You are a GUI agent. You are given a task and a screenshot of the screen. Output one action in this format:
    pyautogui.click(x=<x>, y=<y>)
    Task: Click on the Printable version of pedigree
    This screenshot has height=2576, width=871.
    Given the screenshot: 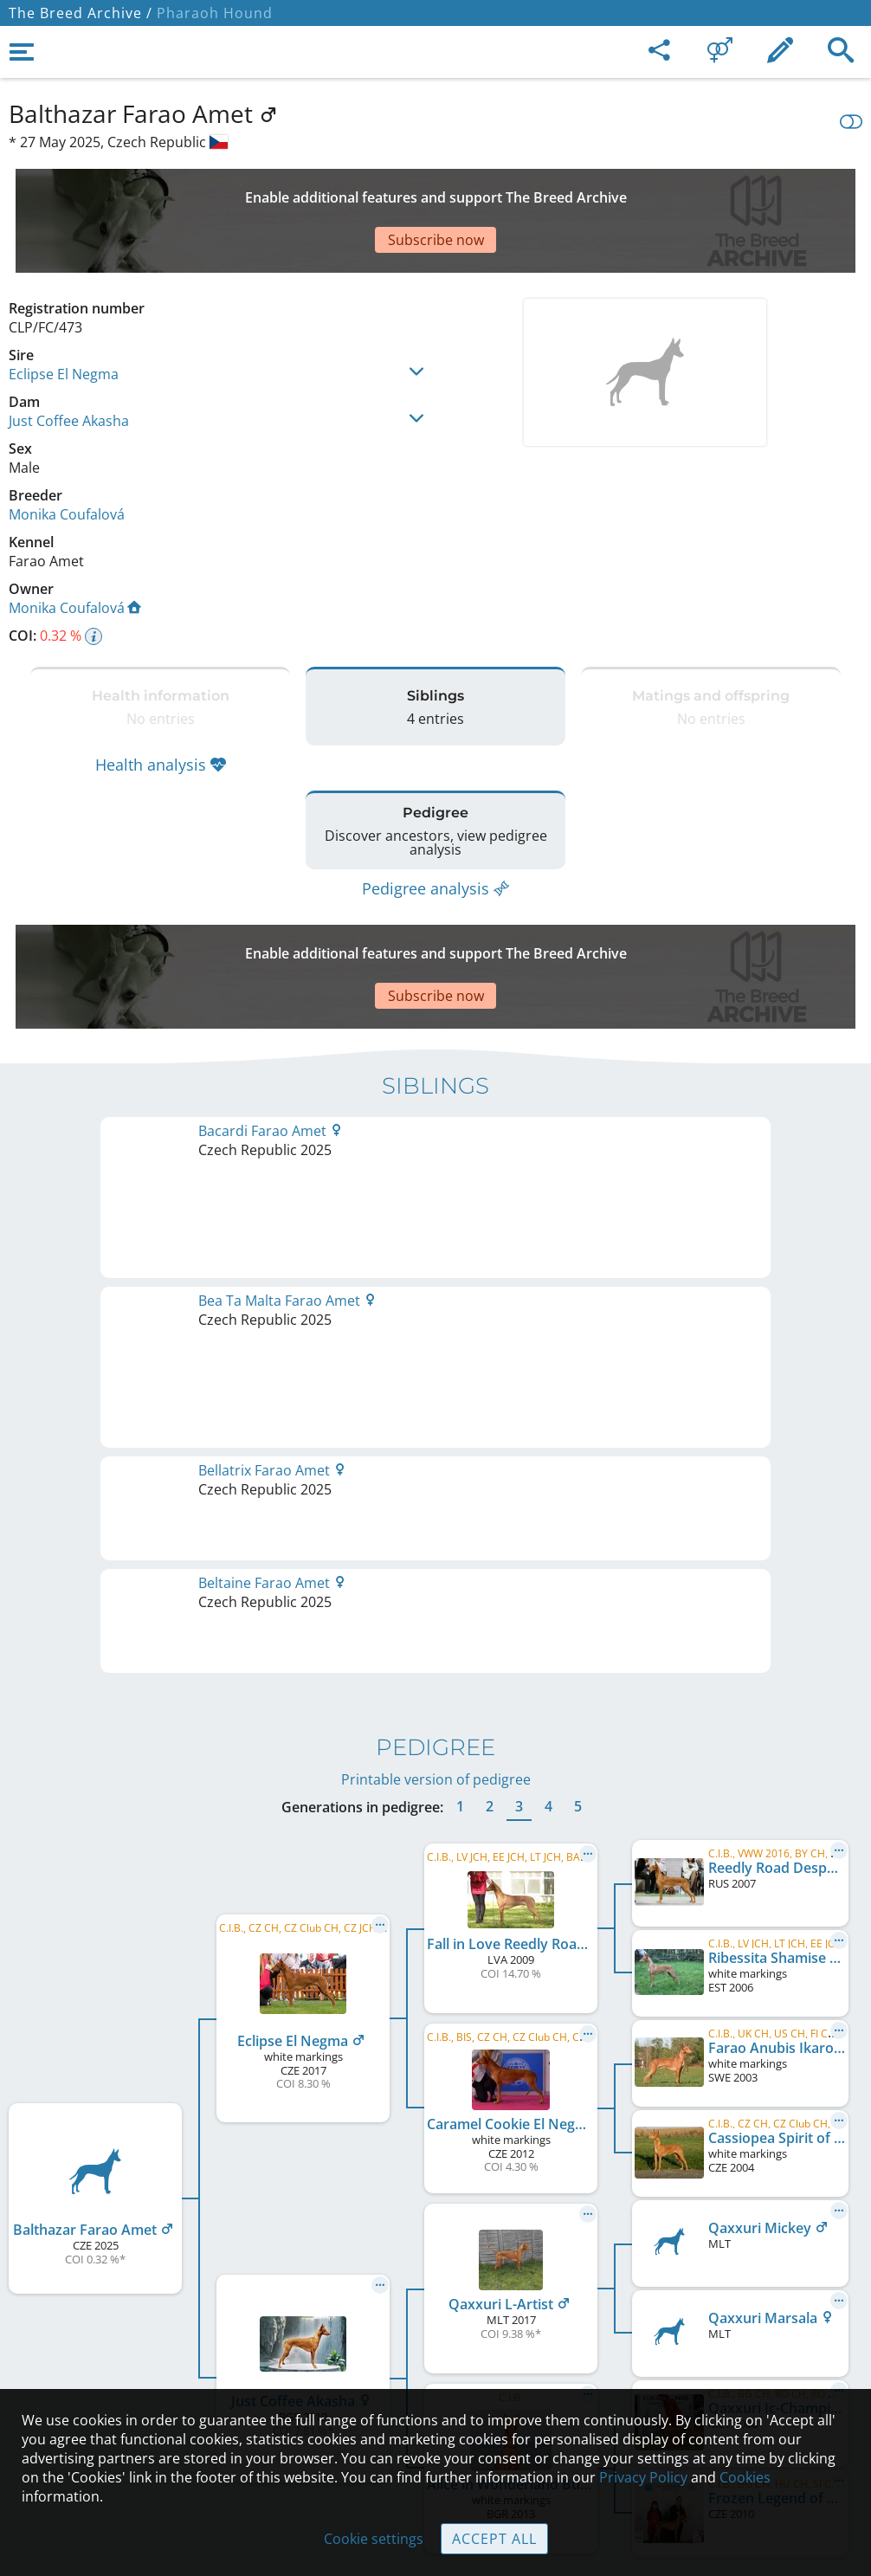 What is the action you would take?
    pyautogui.click(x=436, y=1221)
    